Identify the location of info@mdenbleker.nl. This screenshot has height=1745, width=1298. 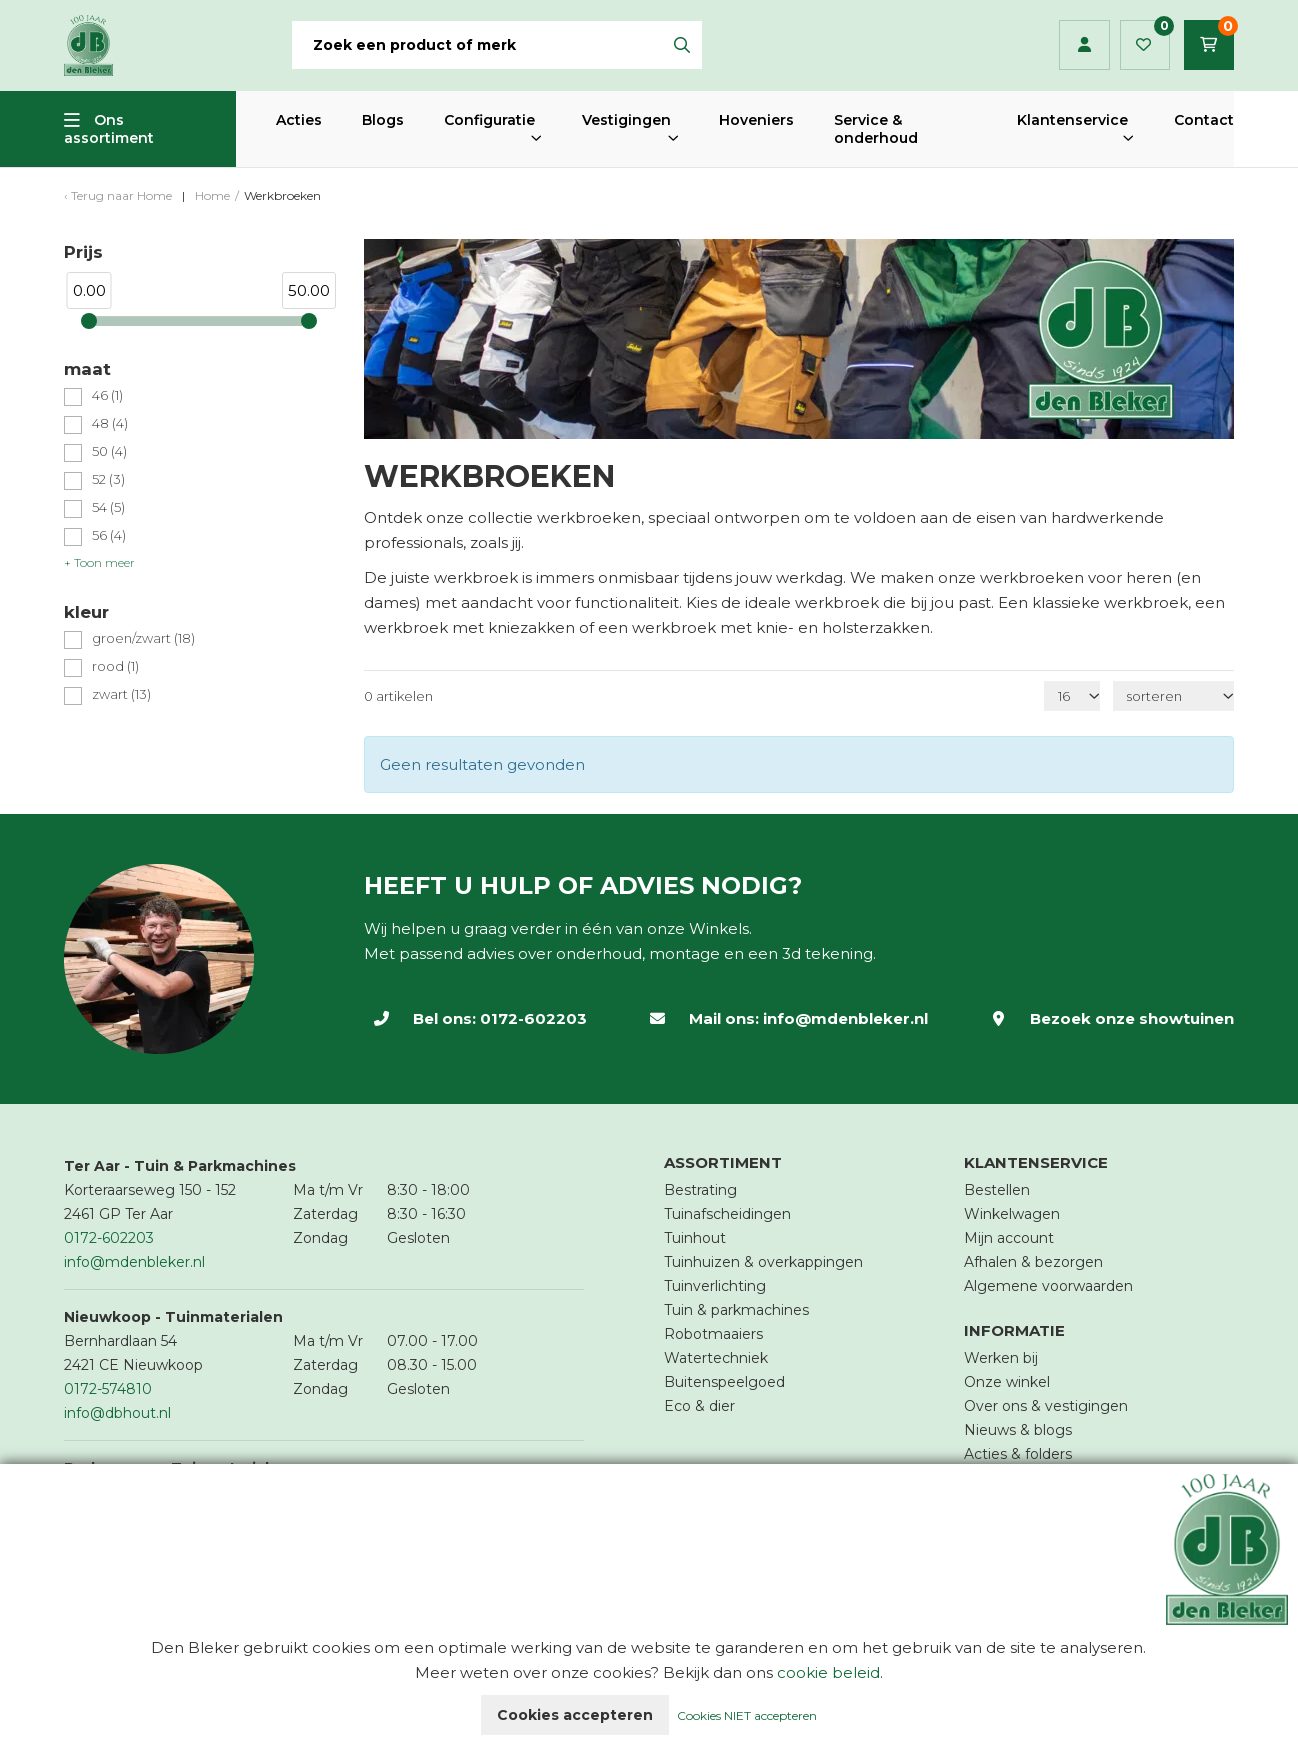
(845, 1018).